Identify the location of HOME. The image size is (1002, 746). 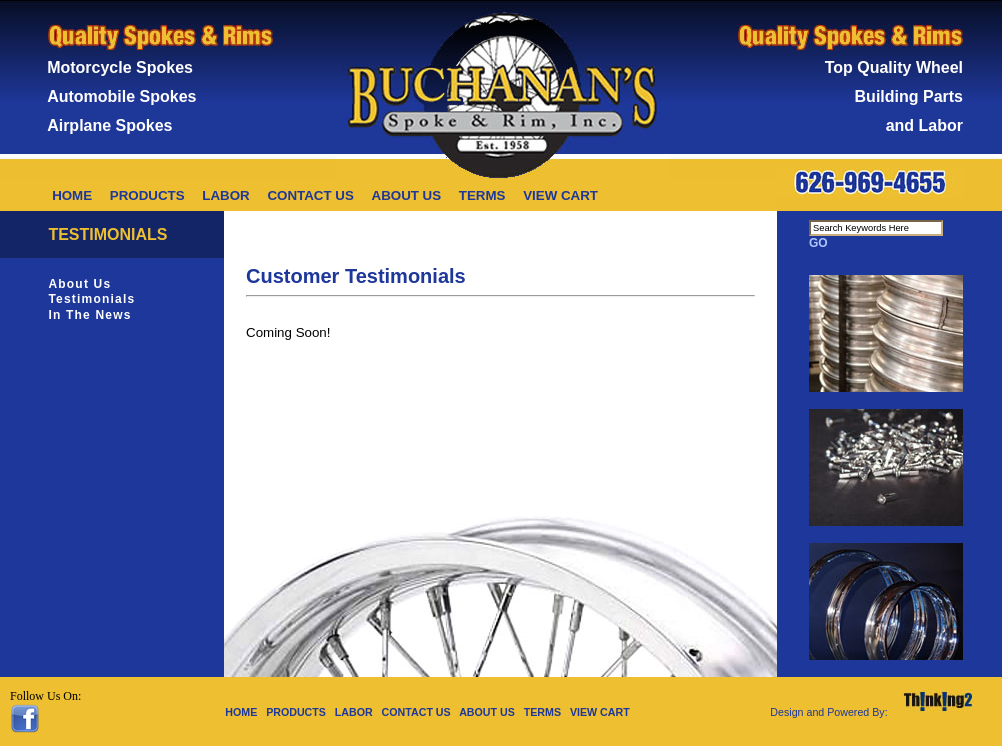
(72, 195).